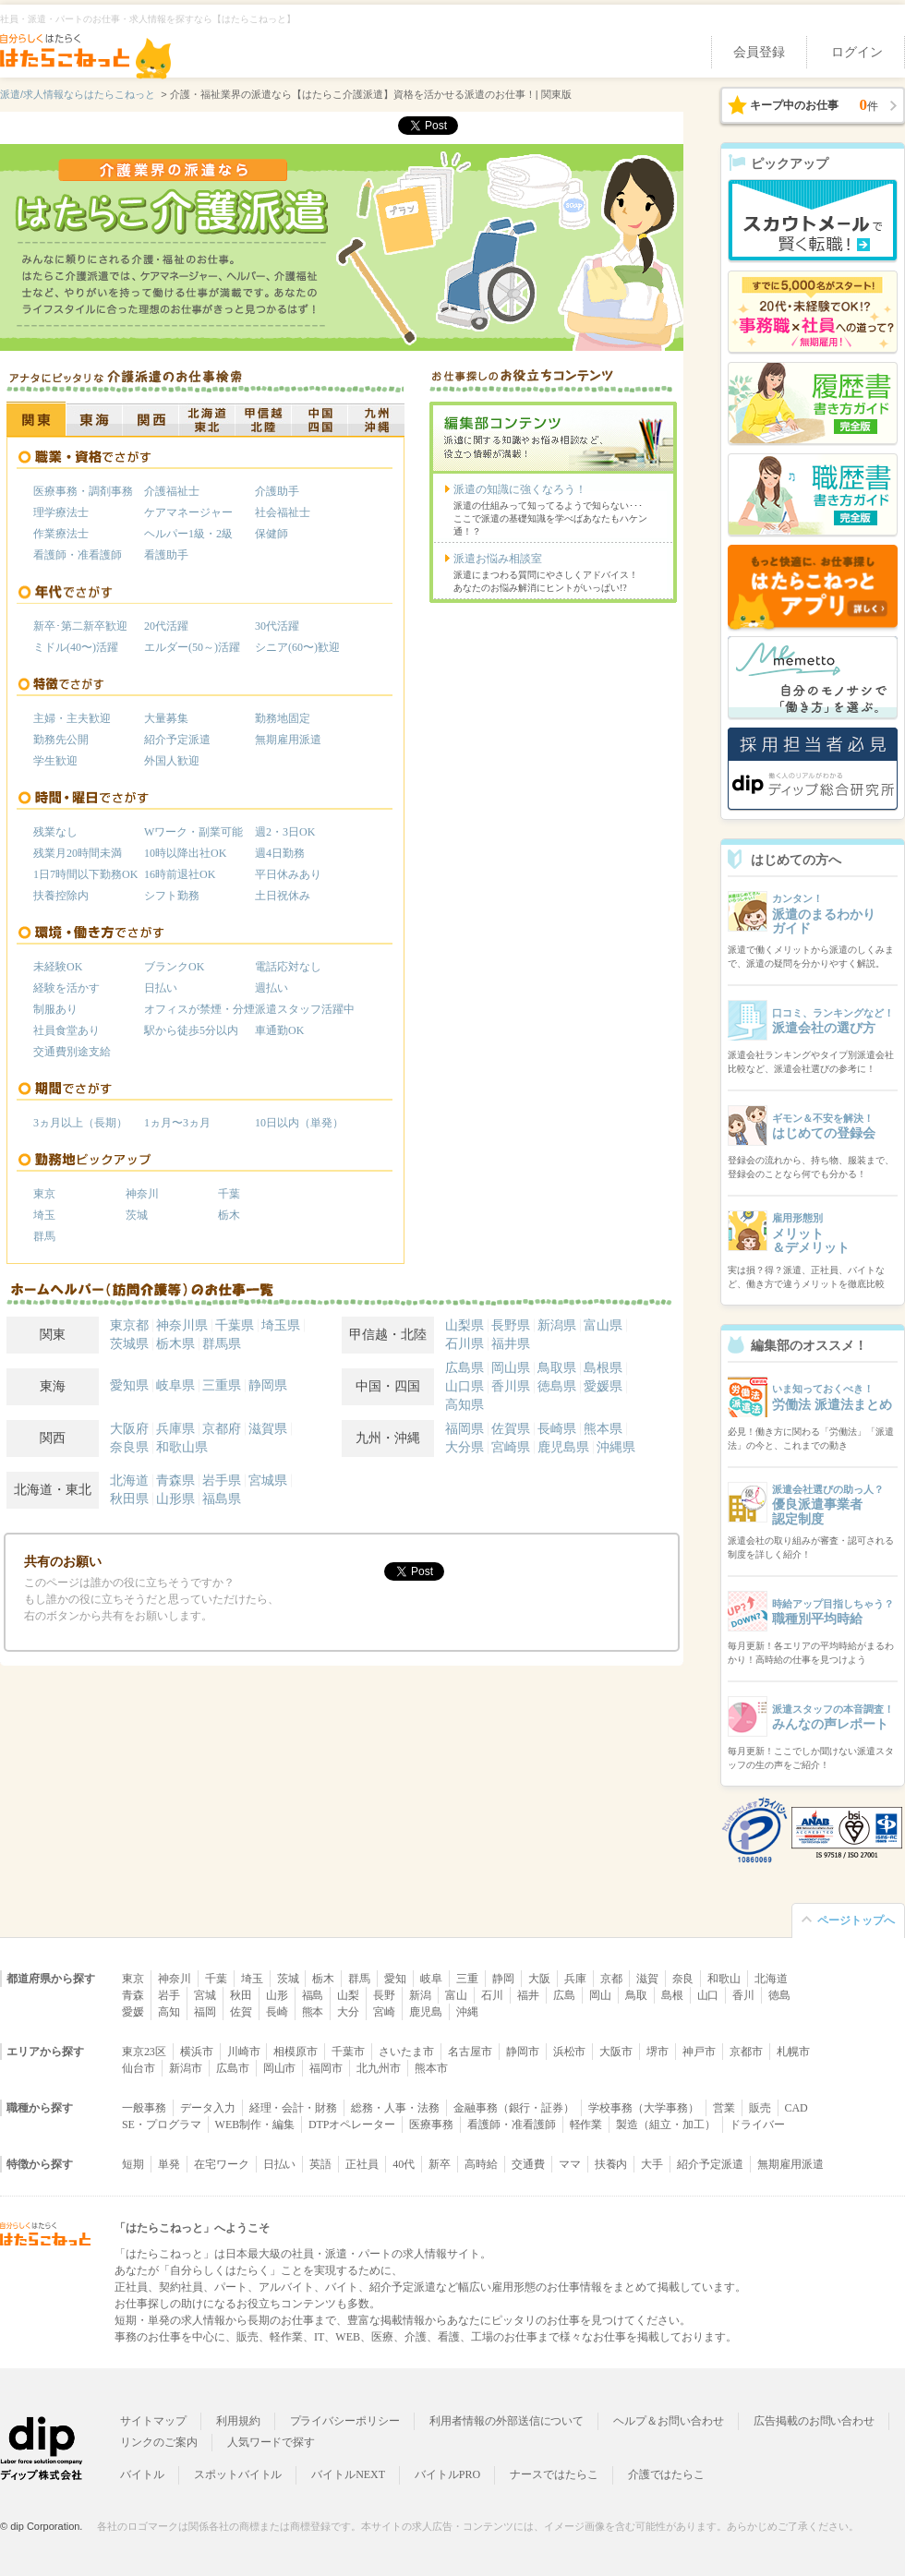  I want to click on 扶養内, so click(611, 2164).